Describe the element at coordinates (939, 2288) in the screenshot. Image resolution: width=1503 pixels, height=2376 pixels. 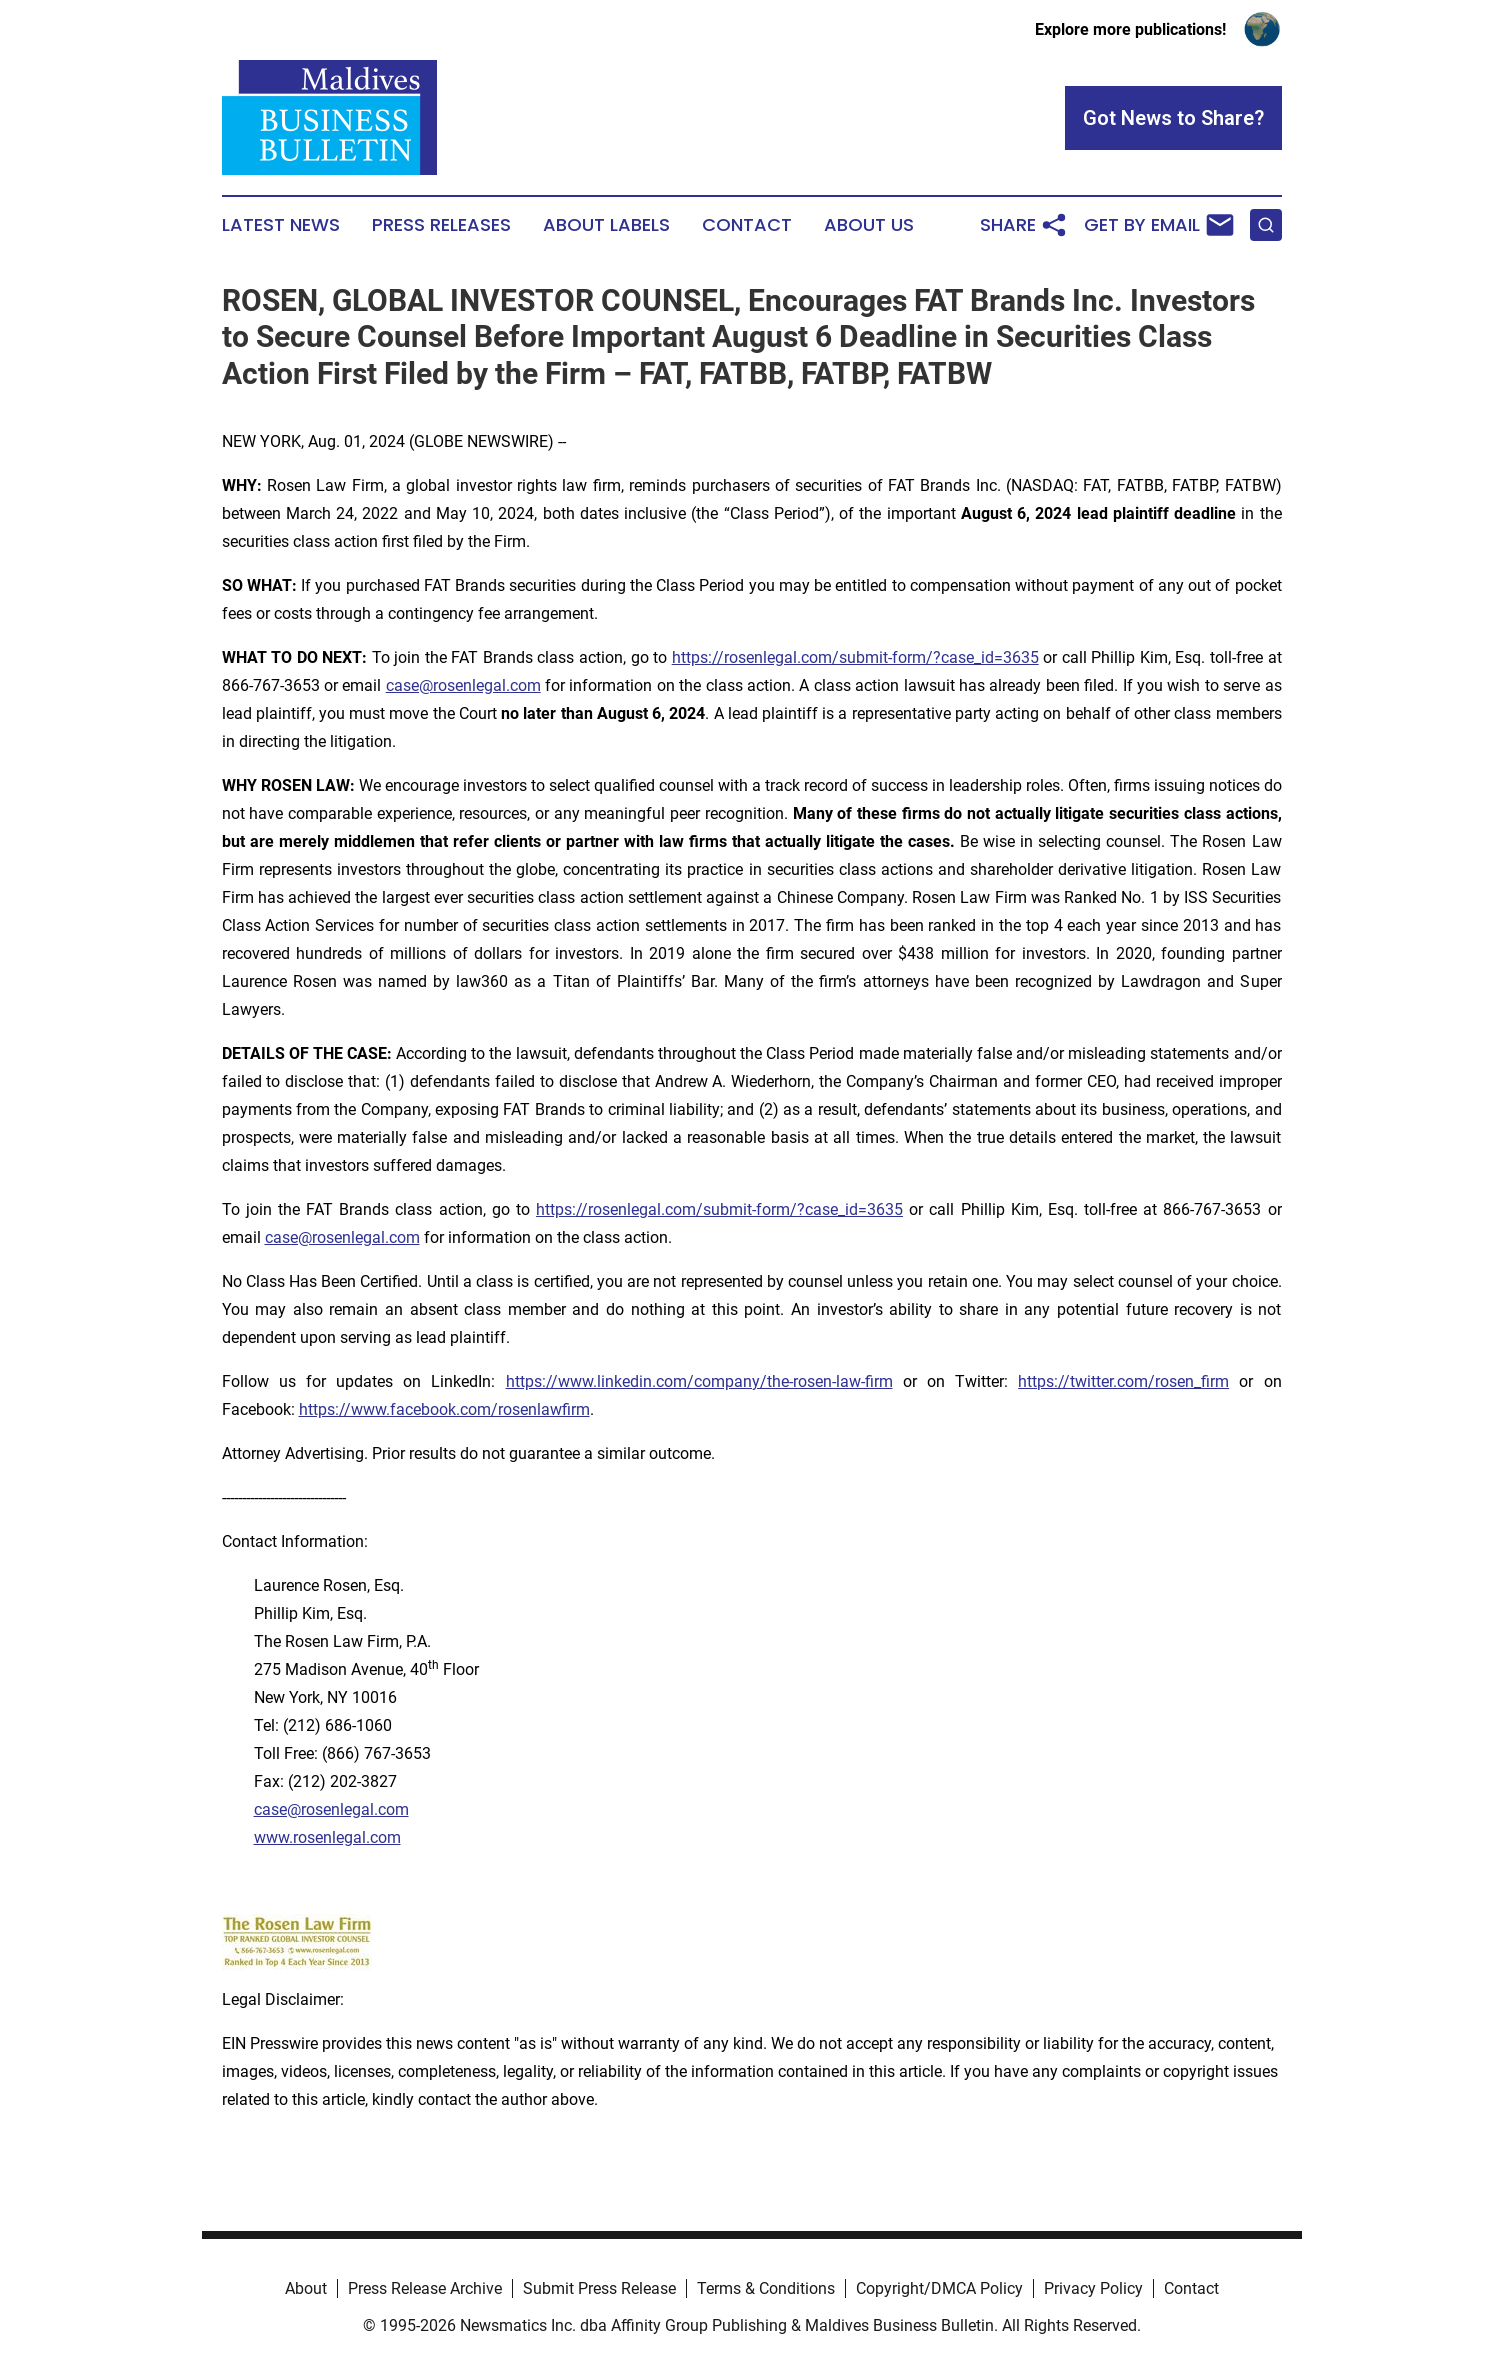
I see `Copyright/DMCA Policy` at that location.